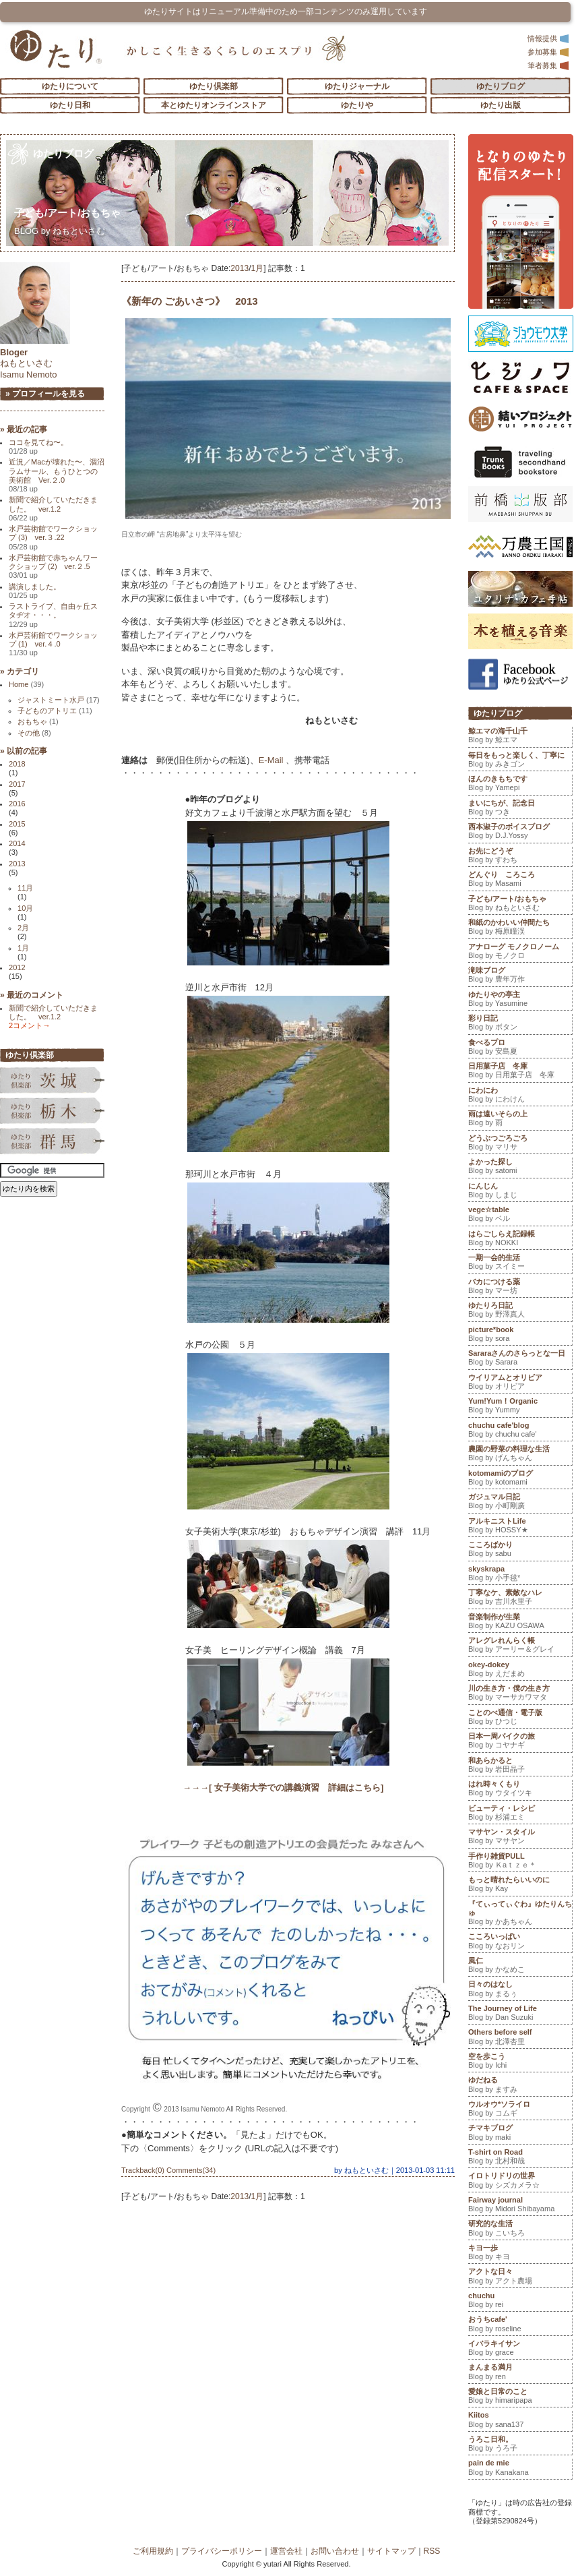  I want to click on 雨は遠いそらの上, so click(520, 1120).